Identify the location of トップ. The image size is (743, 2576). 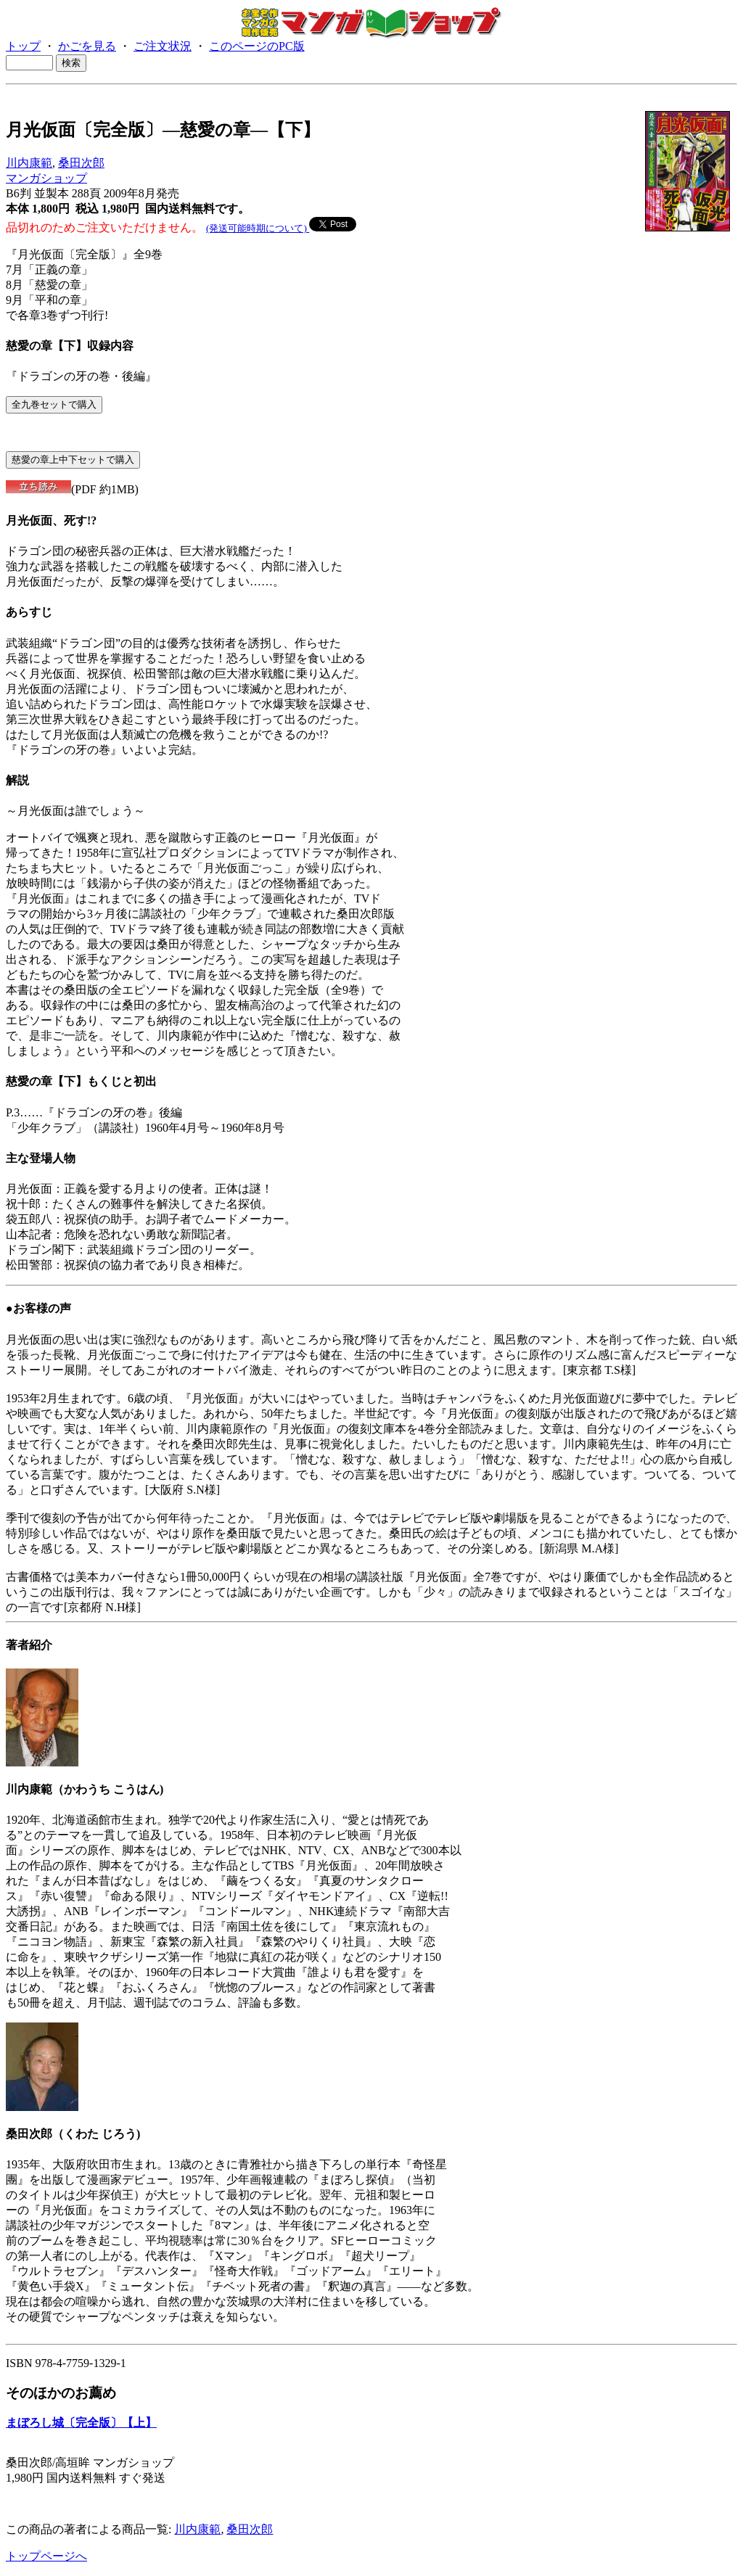
(23, 46).